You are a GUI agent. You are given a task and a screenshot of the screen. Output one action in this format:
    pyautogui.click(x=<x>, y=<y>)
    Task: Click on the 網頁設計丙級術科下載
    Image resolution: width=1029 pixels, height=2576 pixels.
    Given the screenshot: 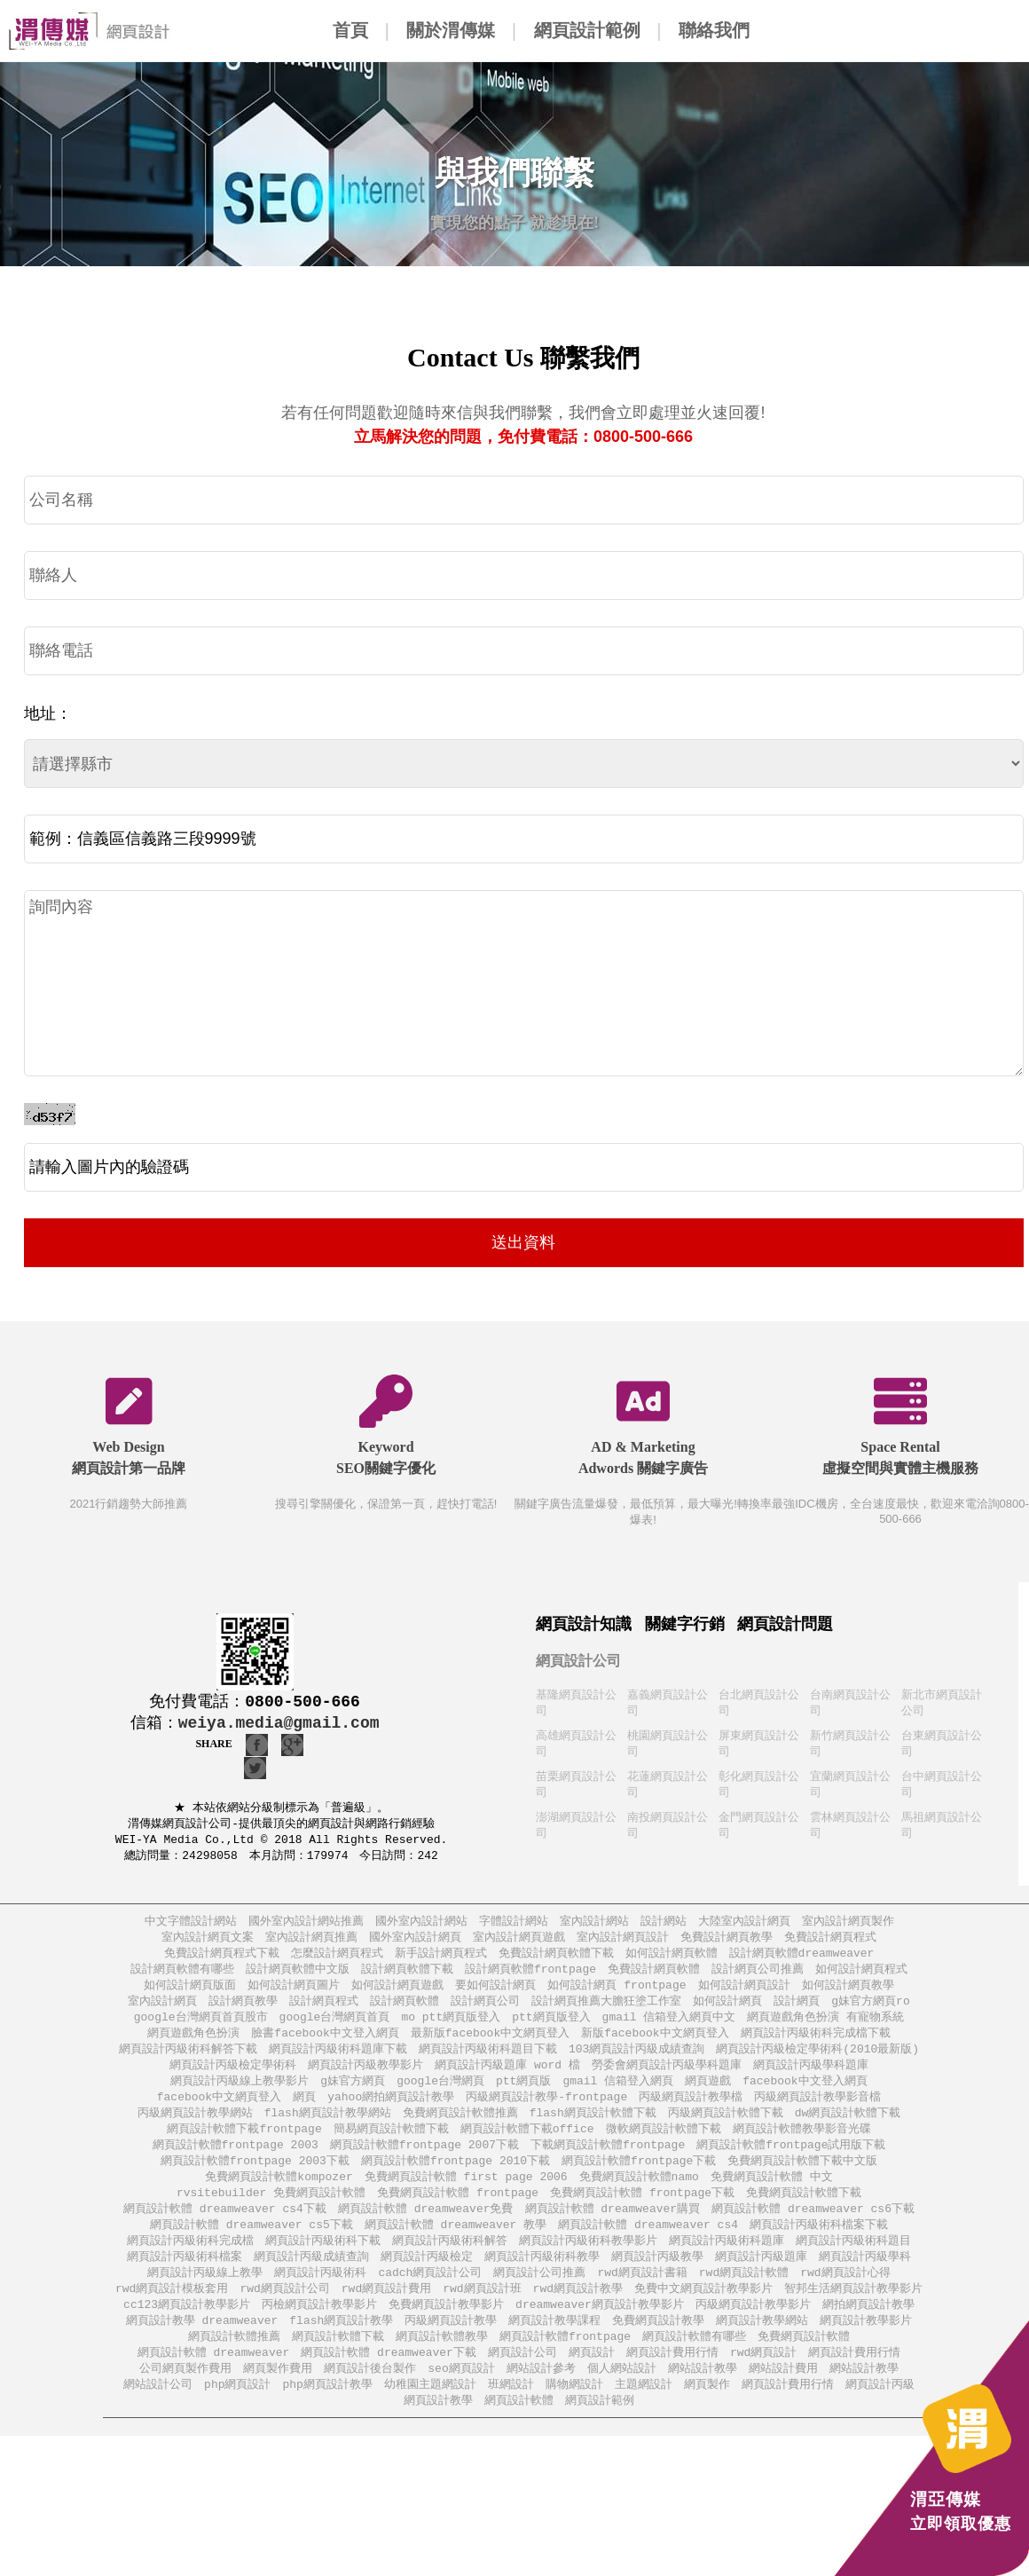 What is the action you would take?
    pyautogui.click(x=323, y=2264)
    